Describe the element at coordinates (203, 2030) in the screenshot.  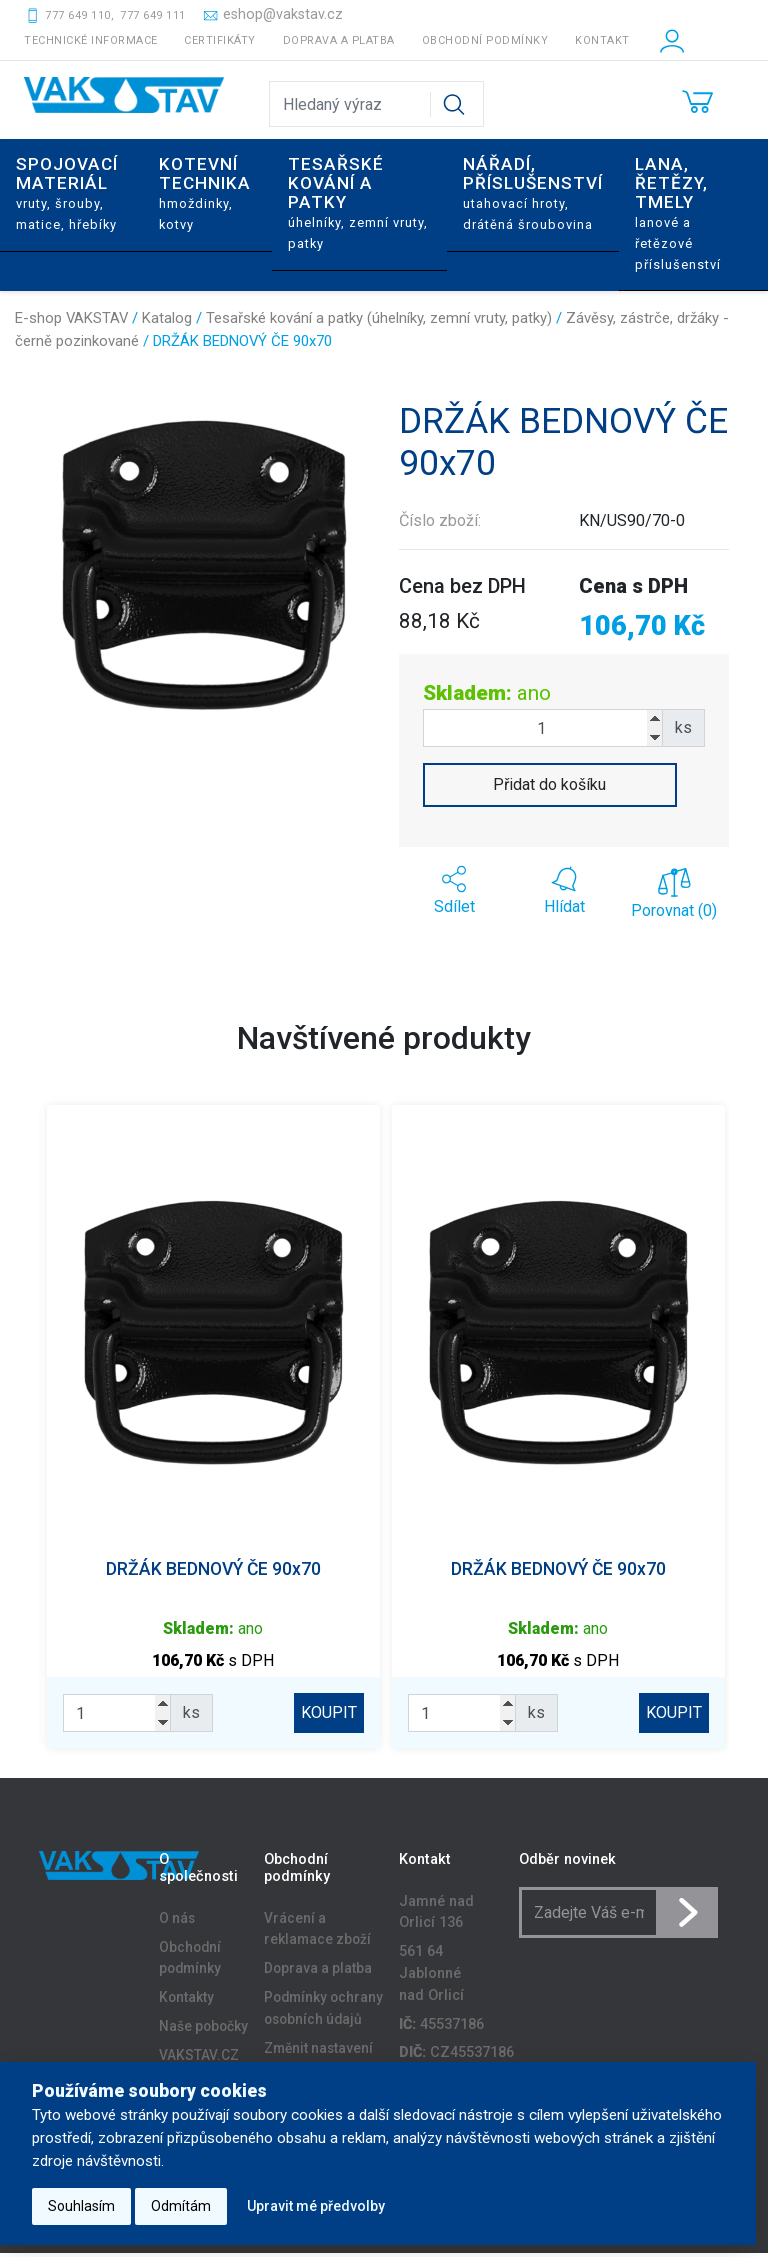
I see `Naše pobočky` at that location.